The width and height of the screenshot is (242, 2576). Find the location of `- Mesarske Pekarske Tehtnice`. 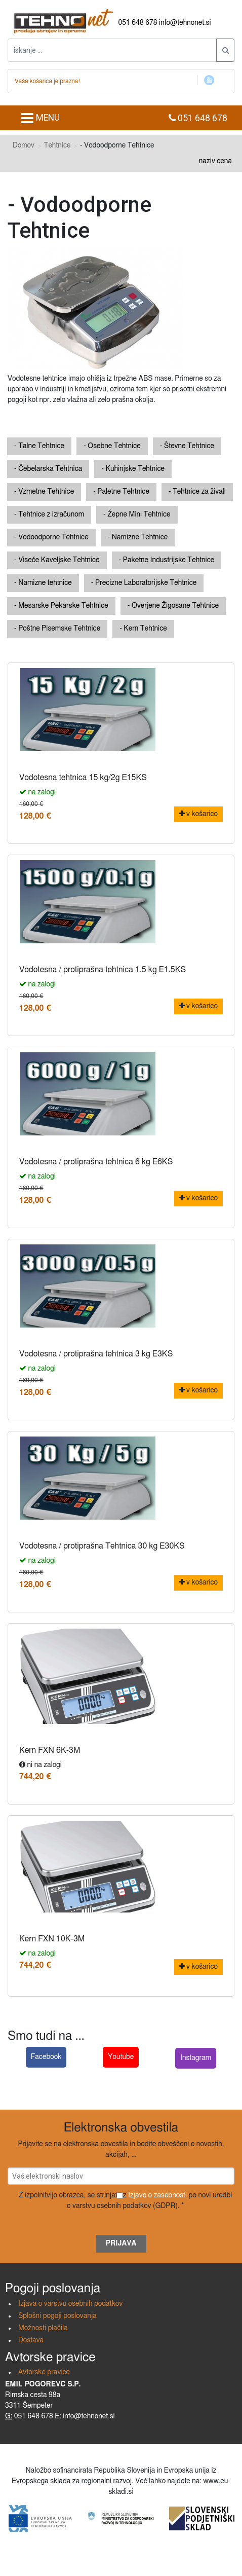

- Mesarske Pekarske Tehtnice is located at coordinates (61, 605).